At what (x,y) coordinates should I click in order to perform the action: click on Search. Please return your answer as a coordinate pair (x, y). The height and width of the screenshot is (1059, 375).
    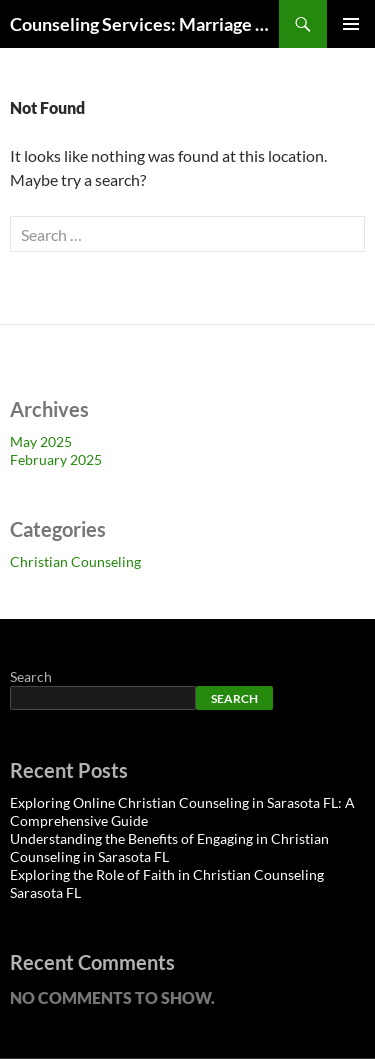
    Looking at the image, I should click on (31, 676).